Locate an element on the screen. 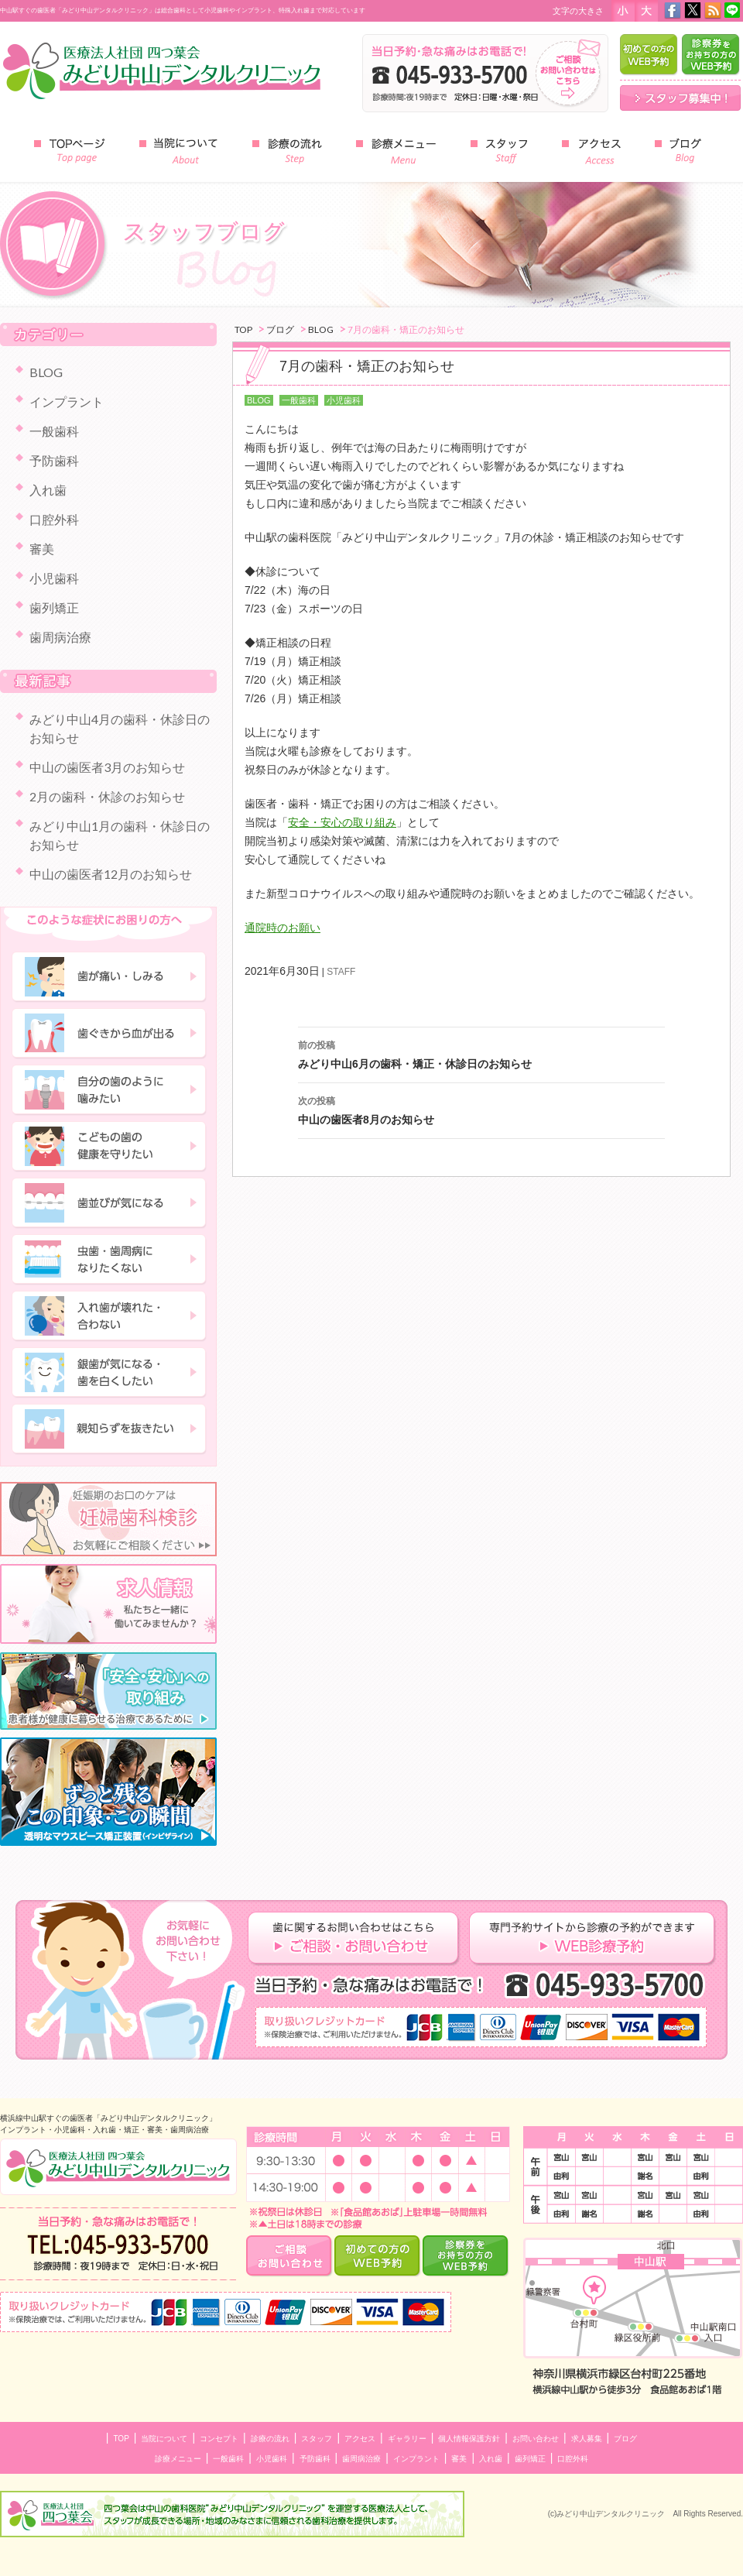 This screenshot has width=743, height=2576. みどり中山6月の歯科・矯正・休診日のお知らせ is located at coordinates (481, 1053).